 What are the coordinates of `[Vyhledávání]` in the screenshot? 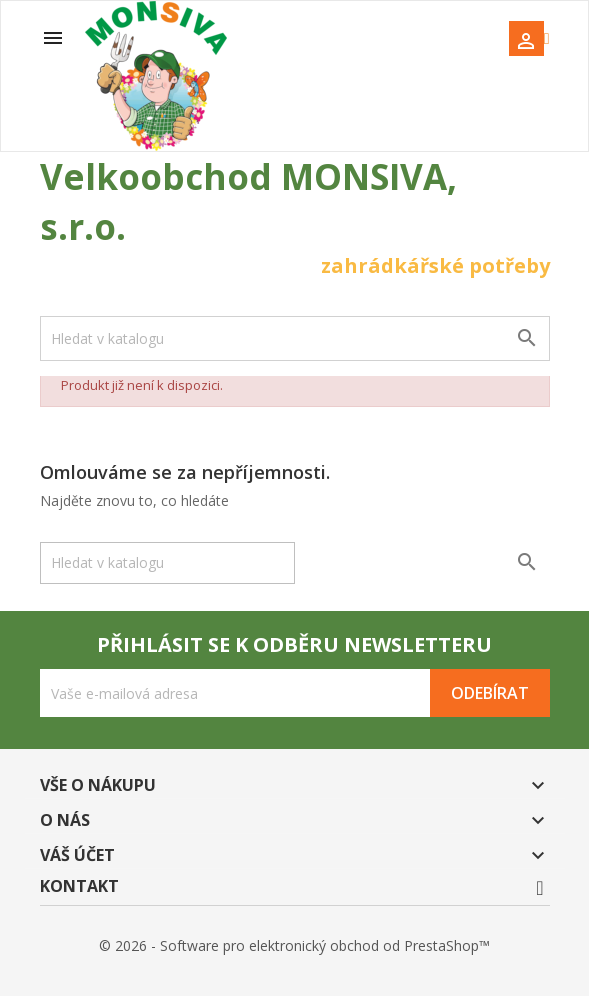 It's located at (295, 338).